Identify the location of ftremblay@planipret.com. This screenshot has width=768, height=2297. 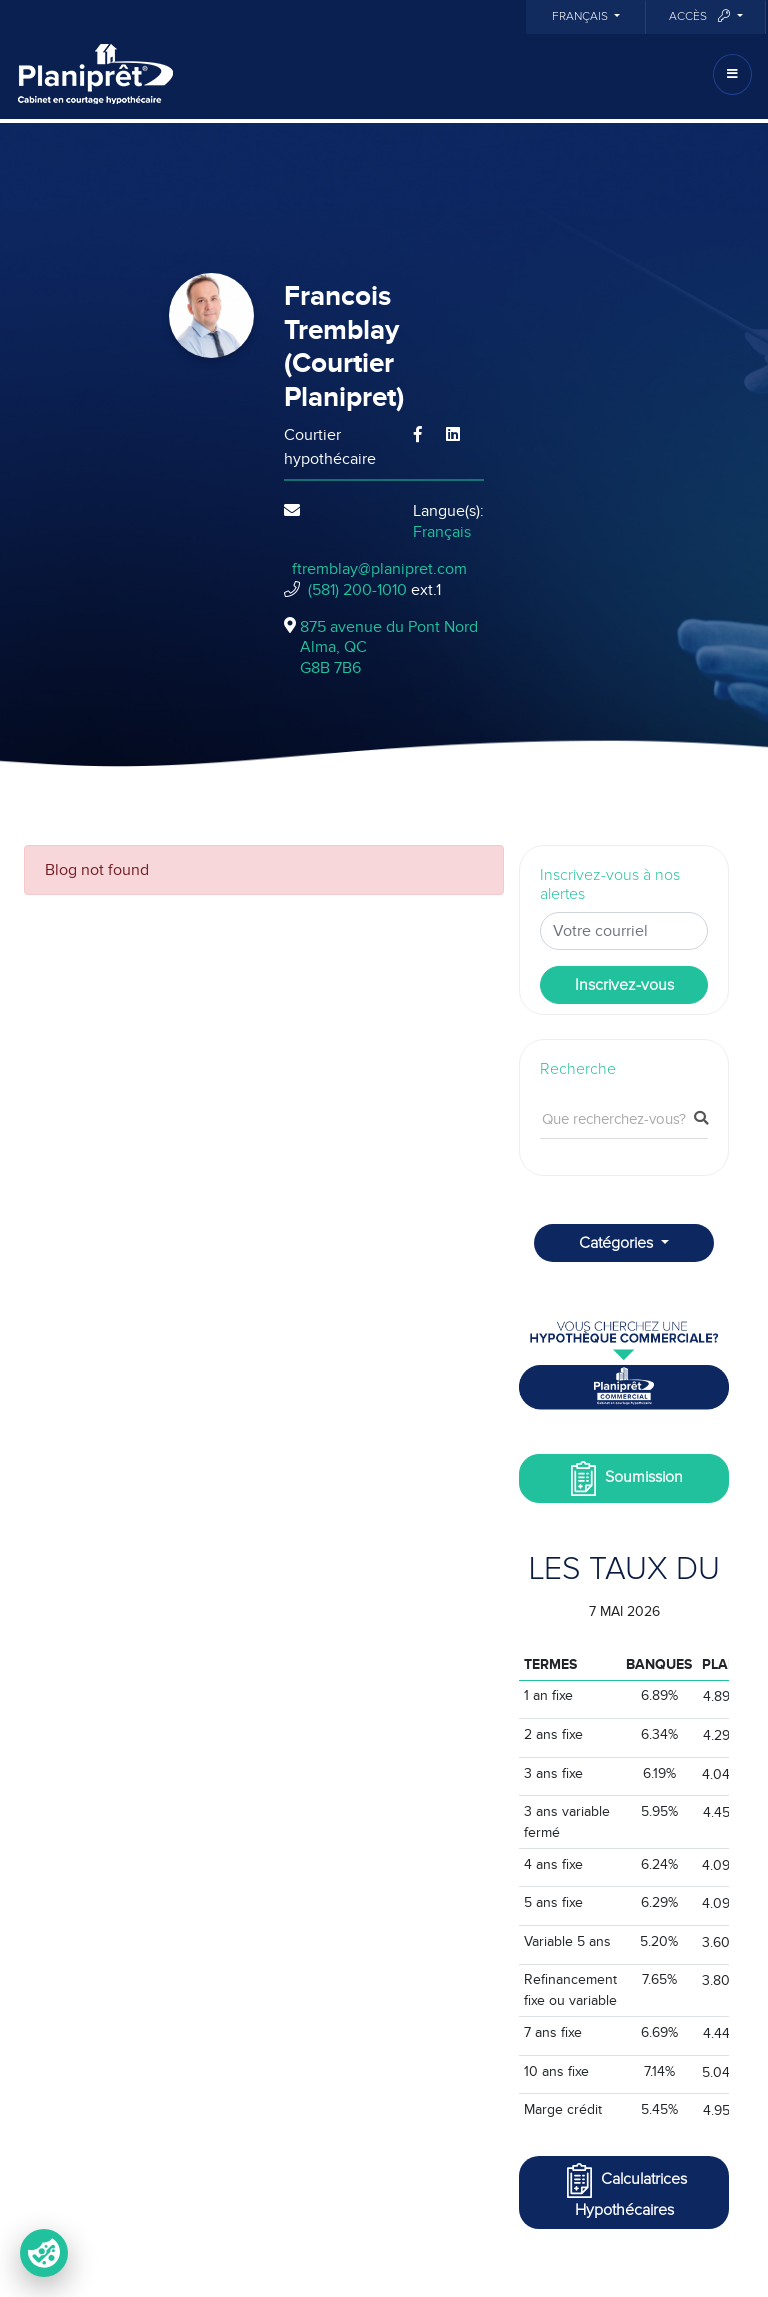
(379, 569).